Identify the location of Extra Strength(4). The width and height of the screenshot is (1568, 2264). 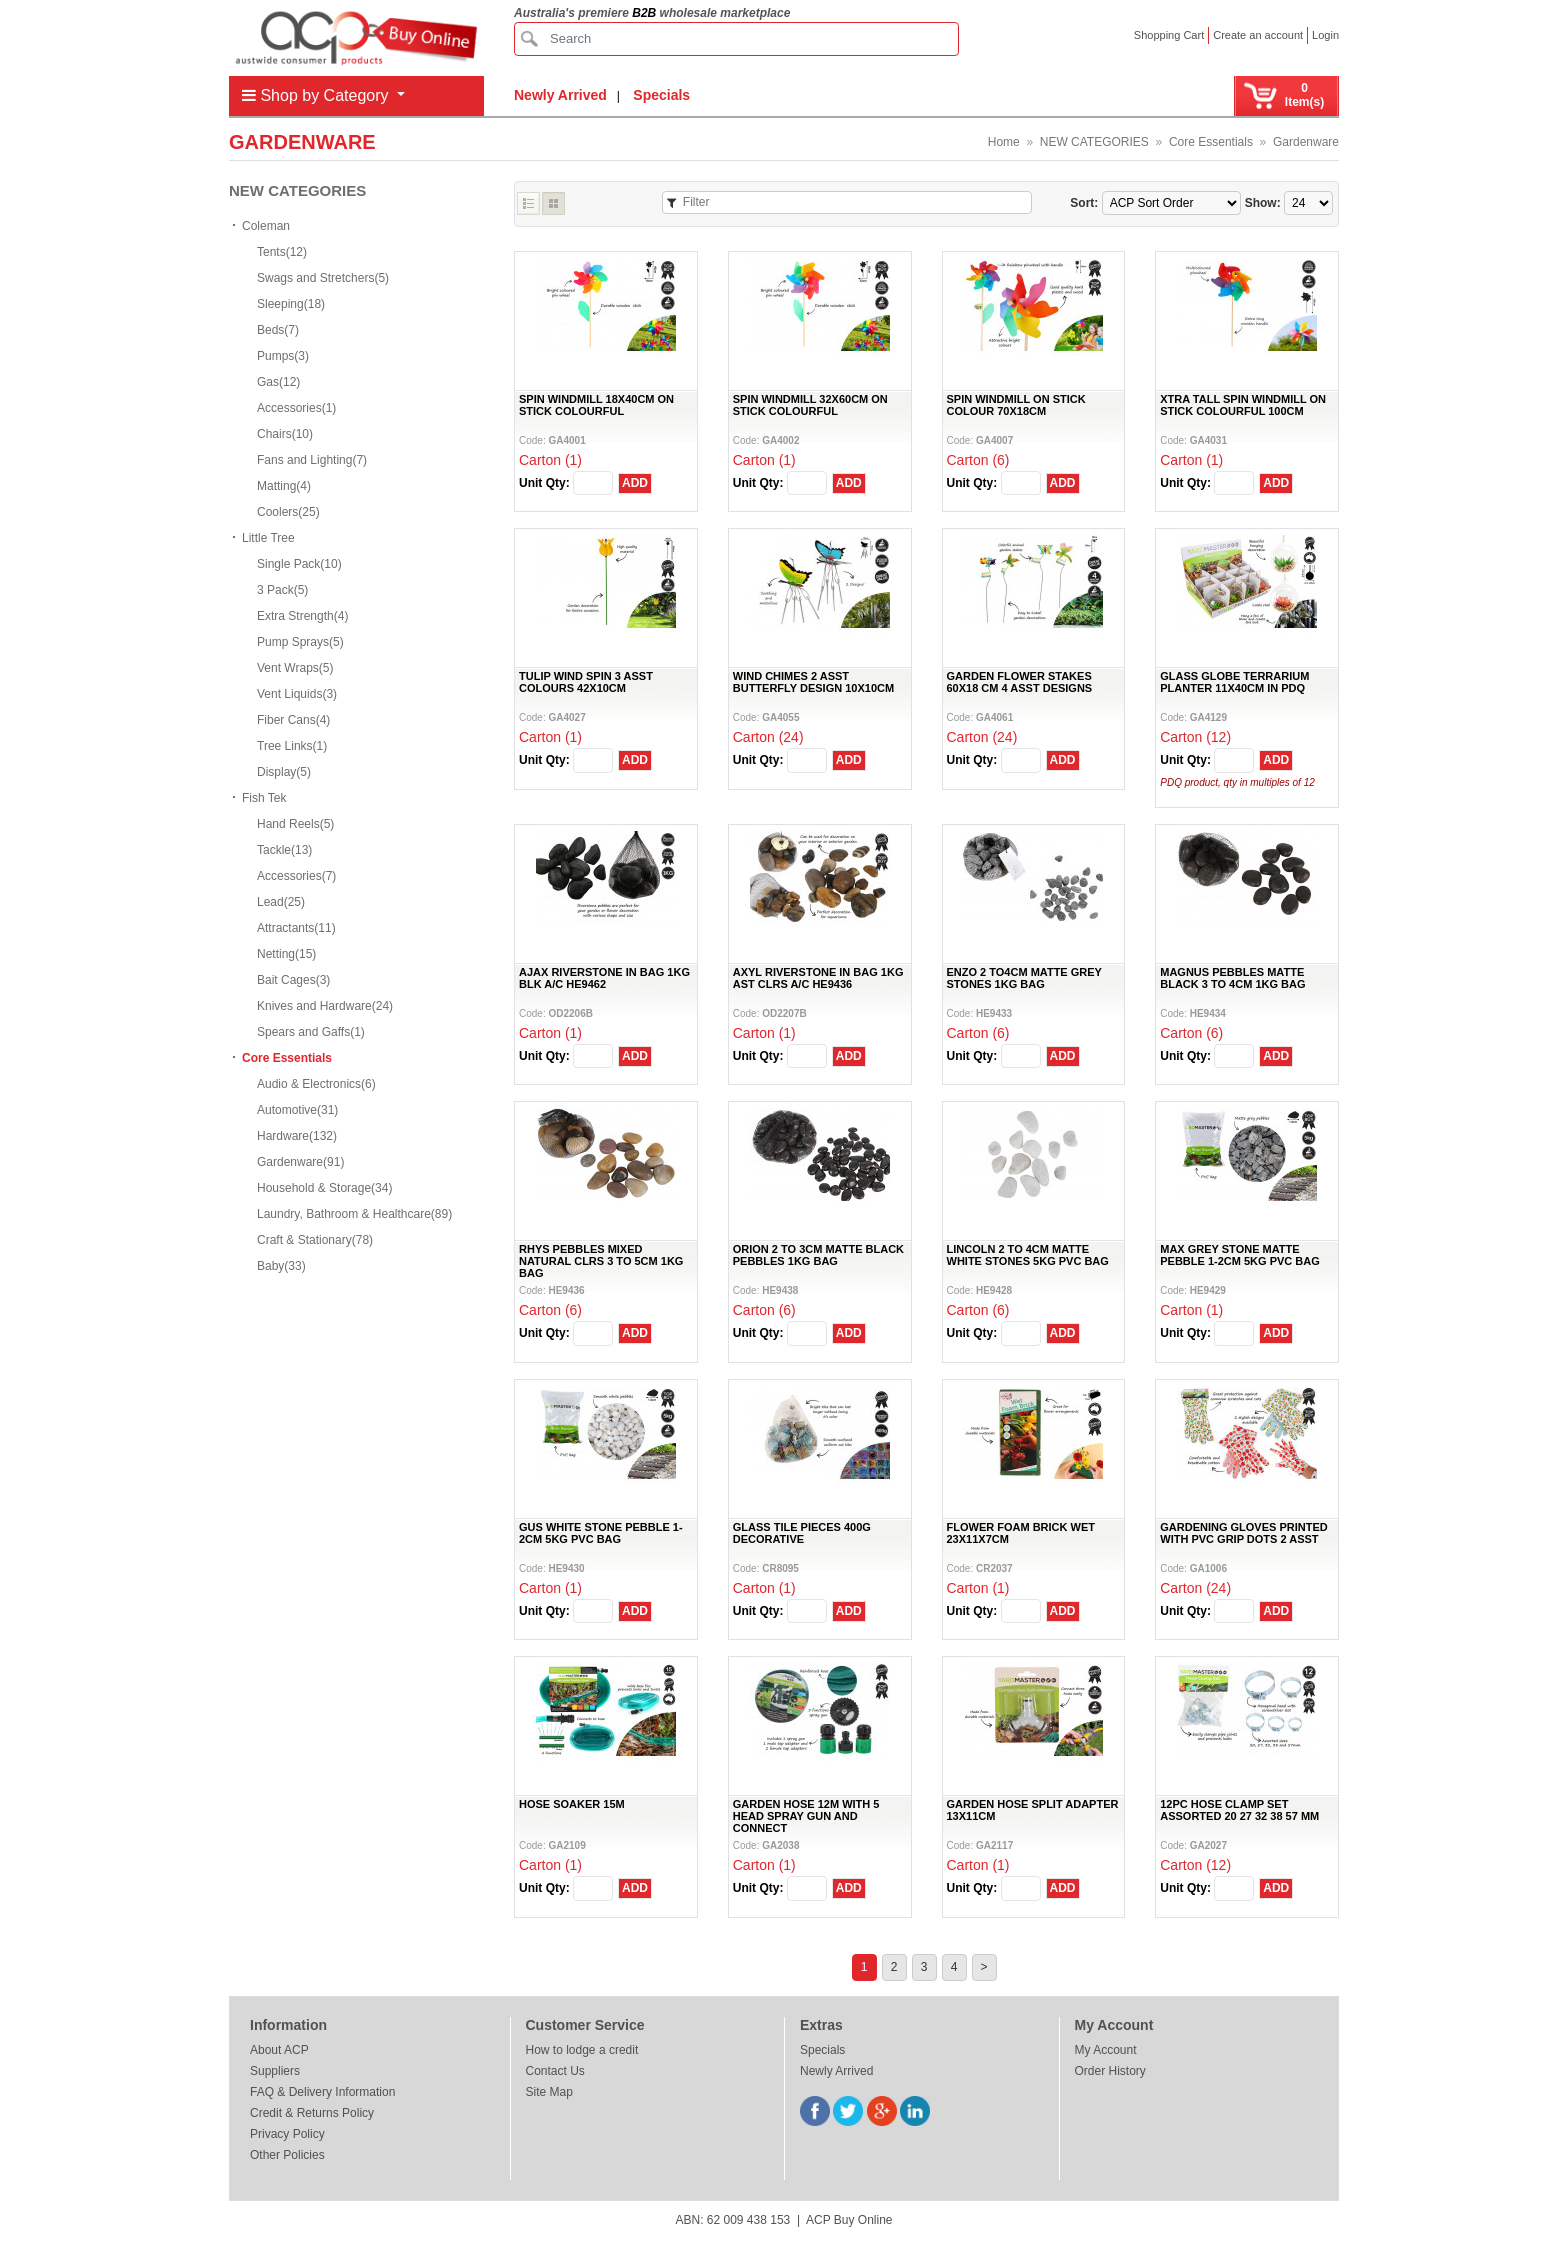
(302, 616).